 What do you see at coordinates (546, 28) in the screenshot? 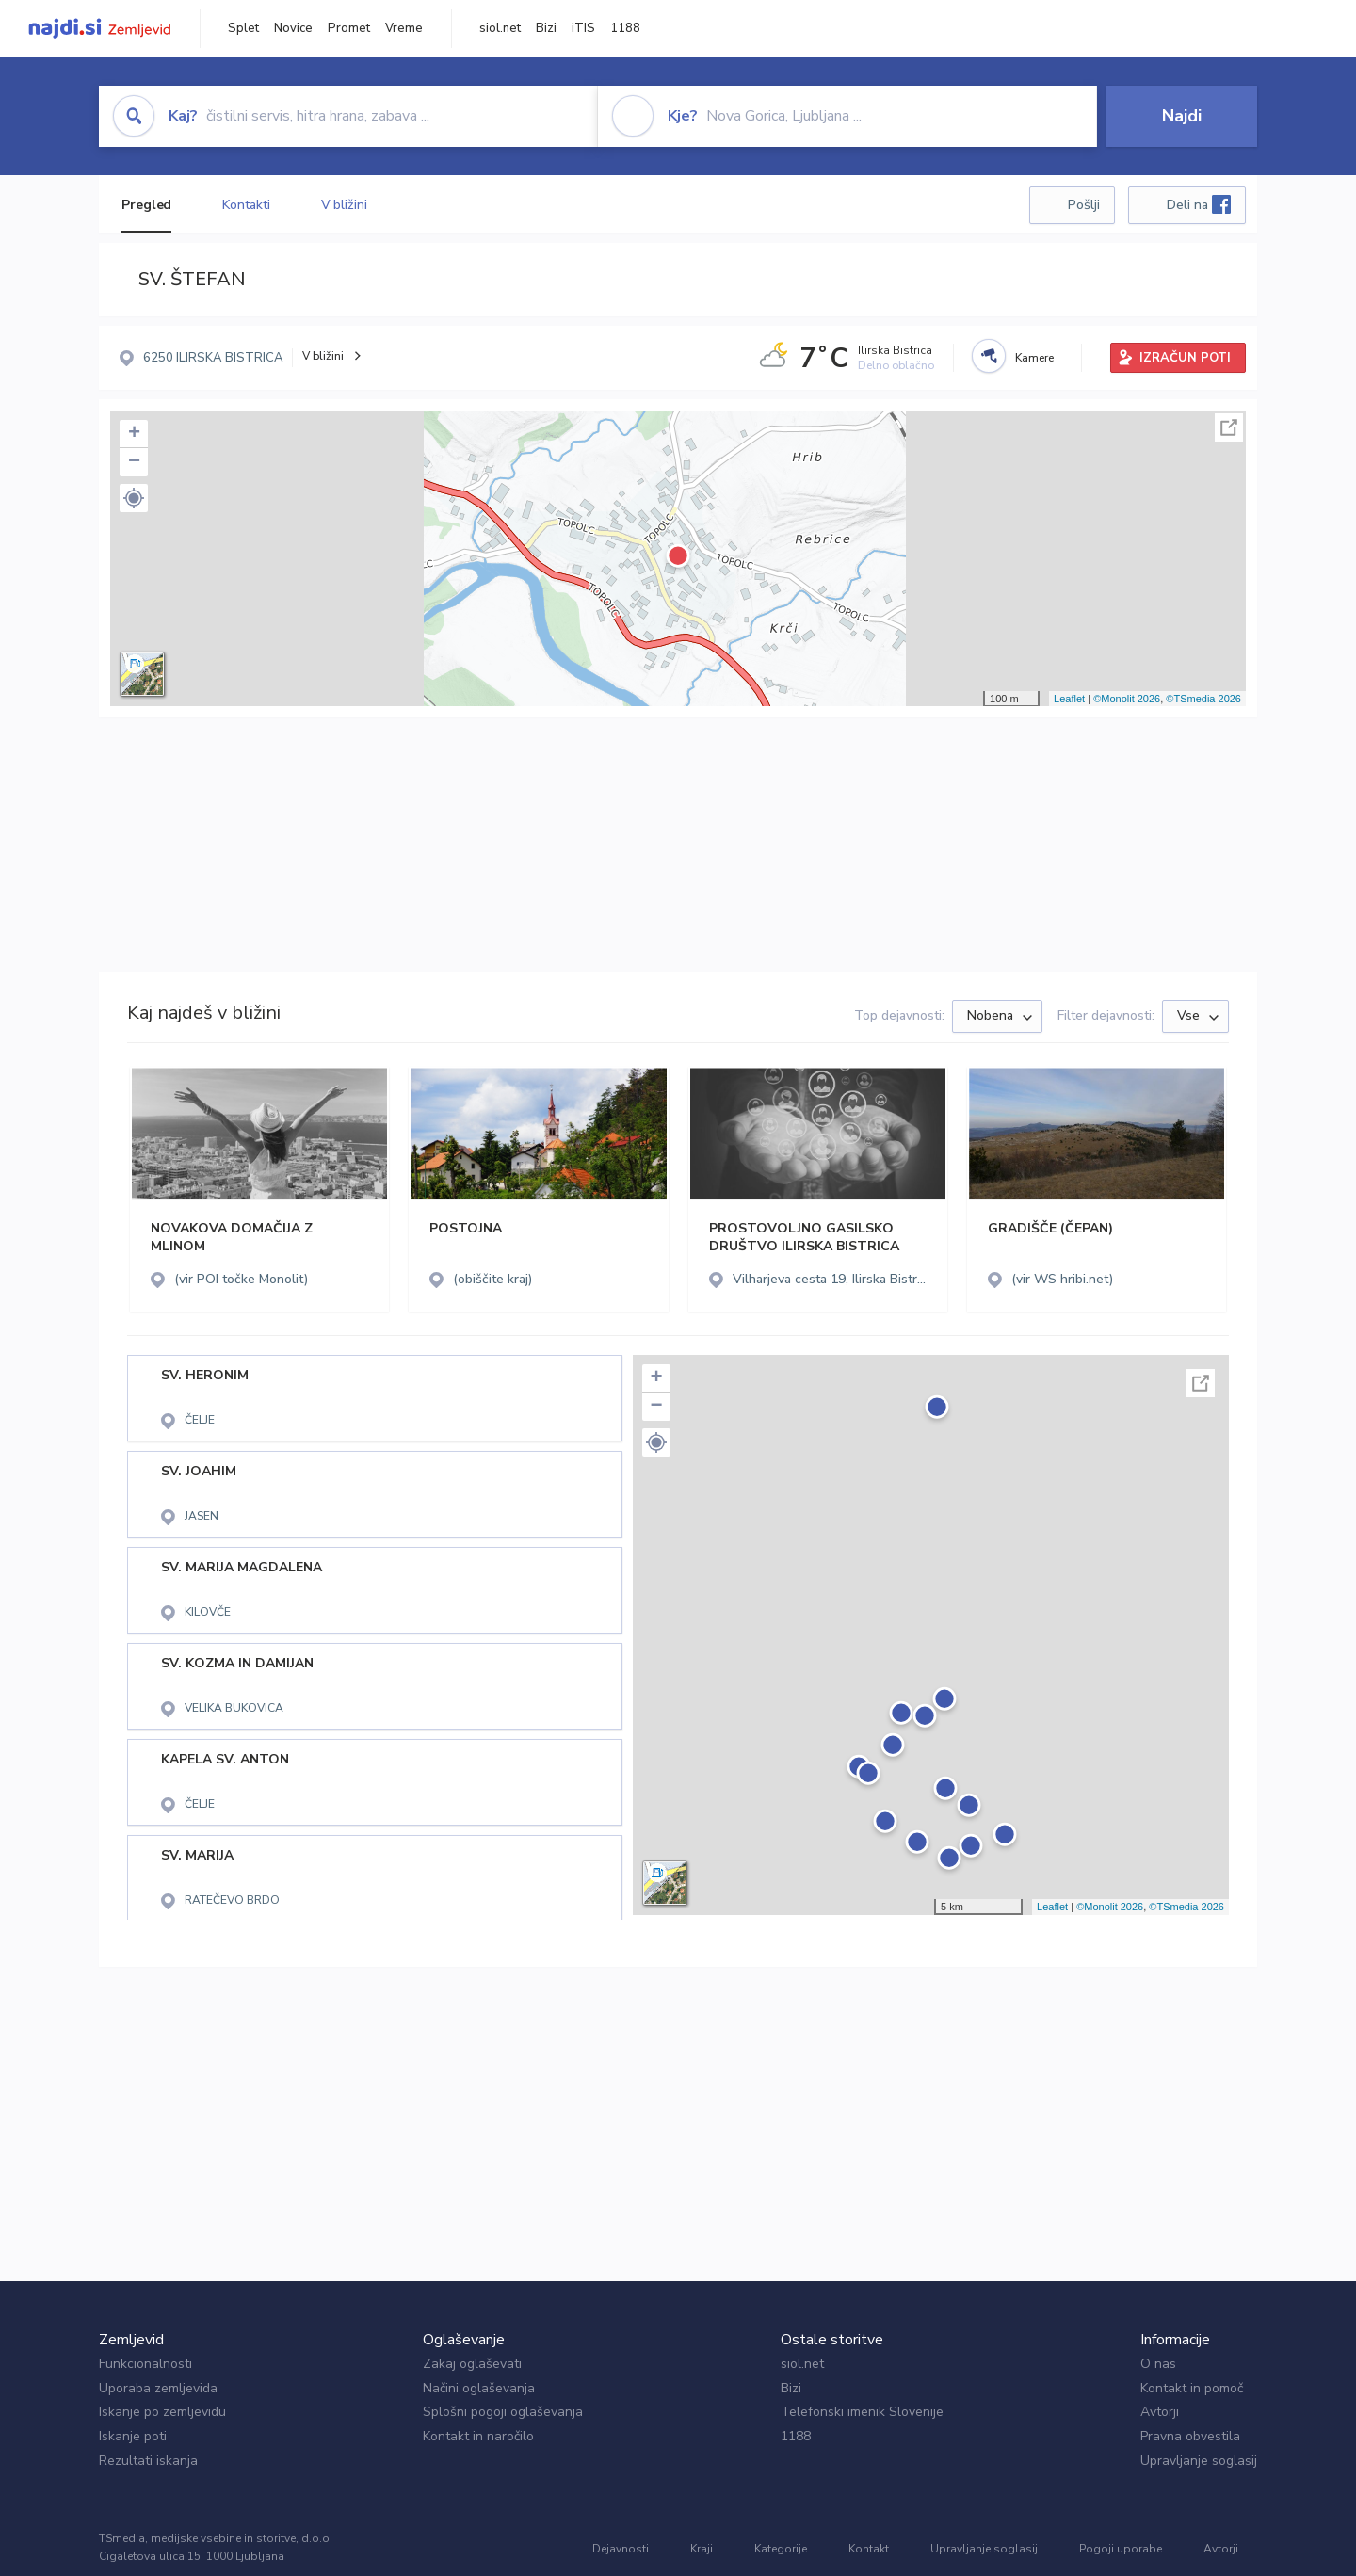
I see `Bizi` at bounding box center [546, 28].